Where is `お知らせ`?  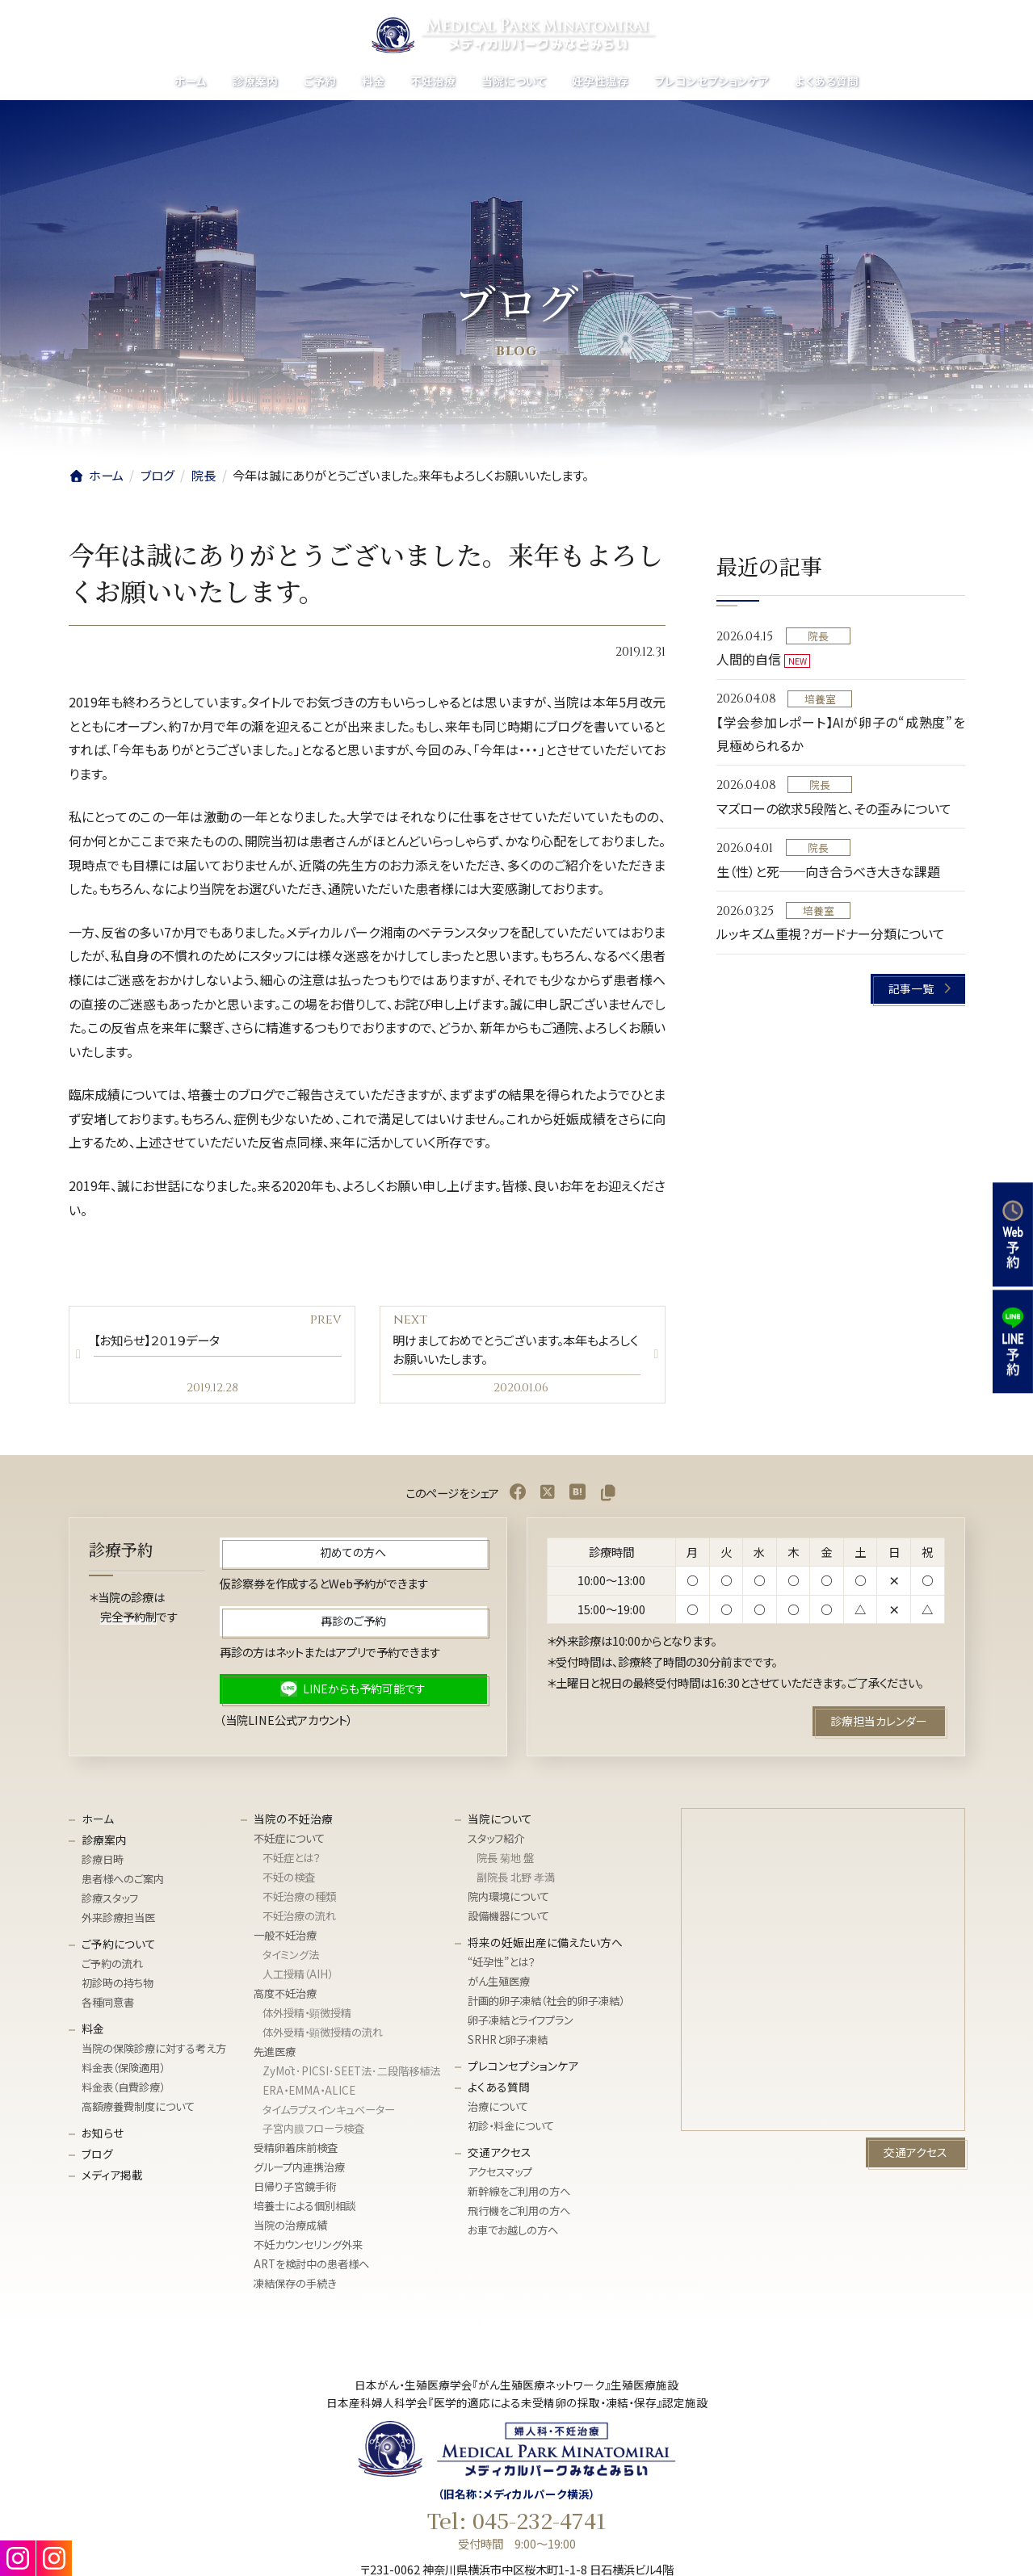
お知らせ is located at coordinates (103, 2137).